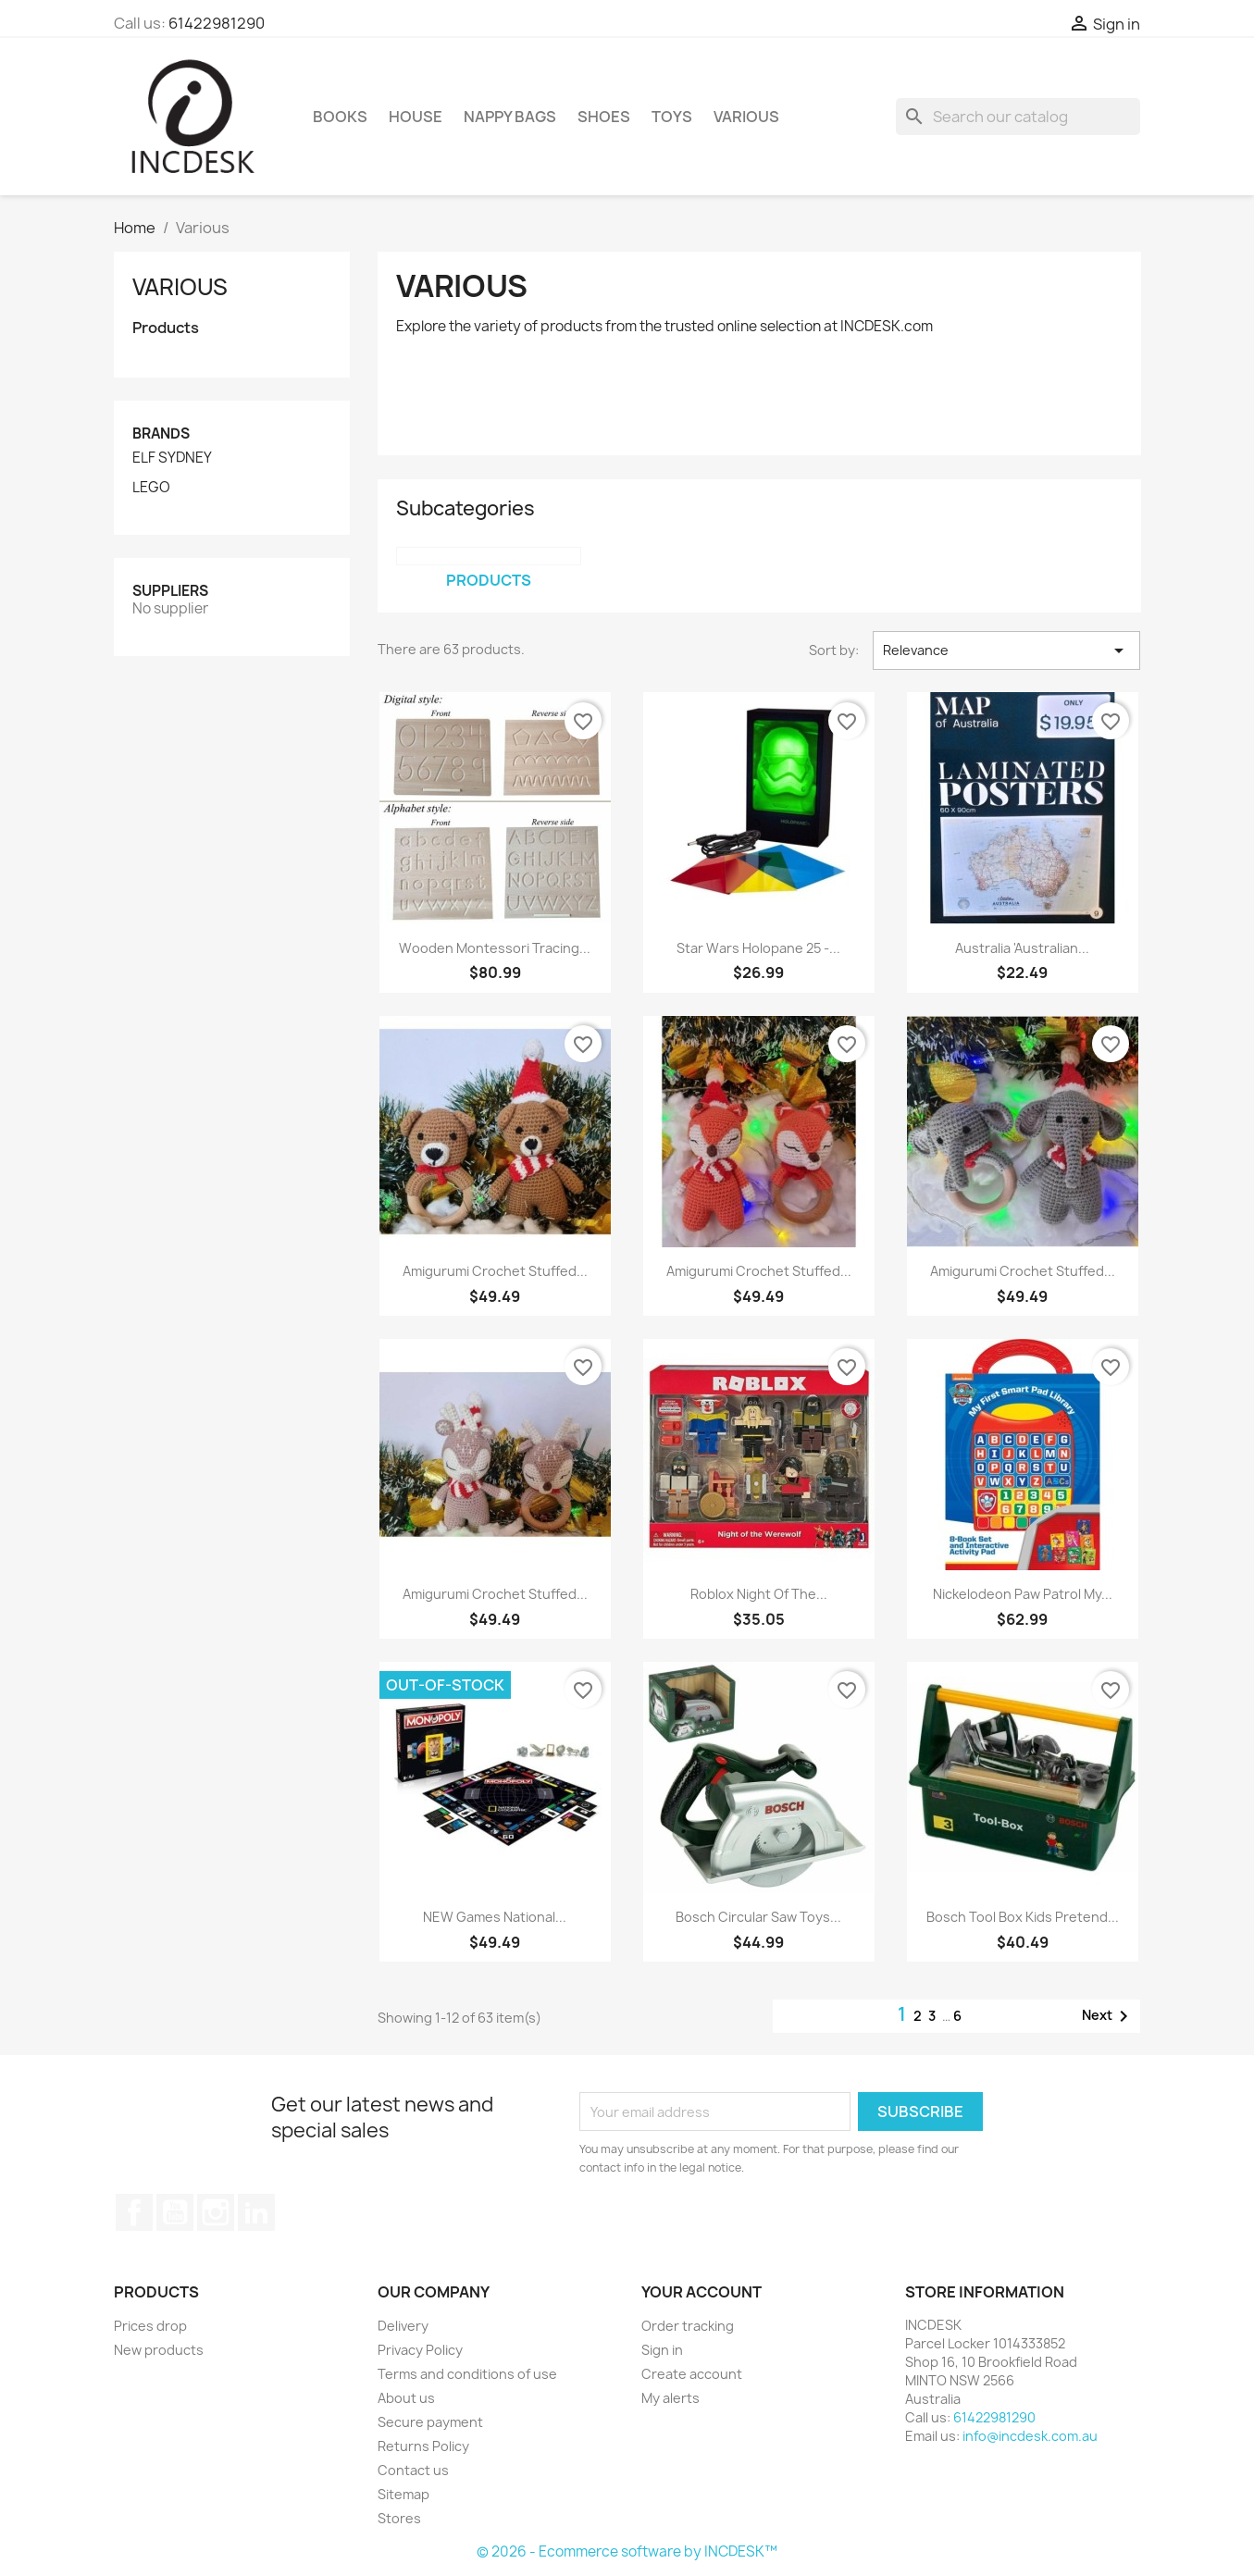  What do you see at coordinates (495, 1271) in the screenshot?
I see `Amigurumi Crochet Stuffed...` at bounding box center [495, 1271].